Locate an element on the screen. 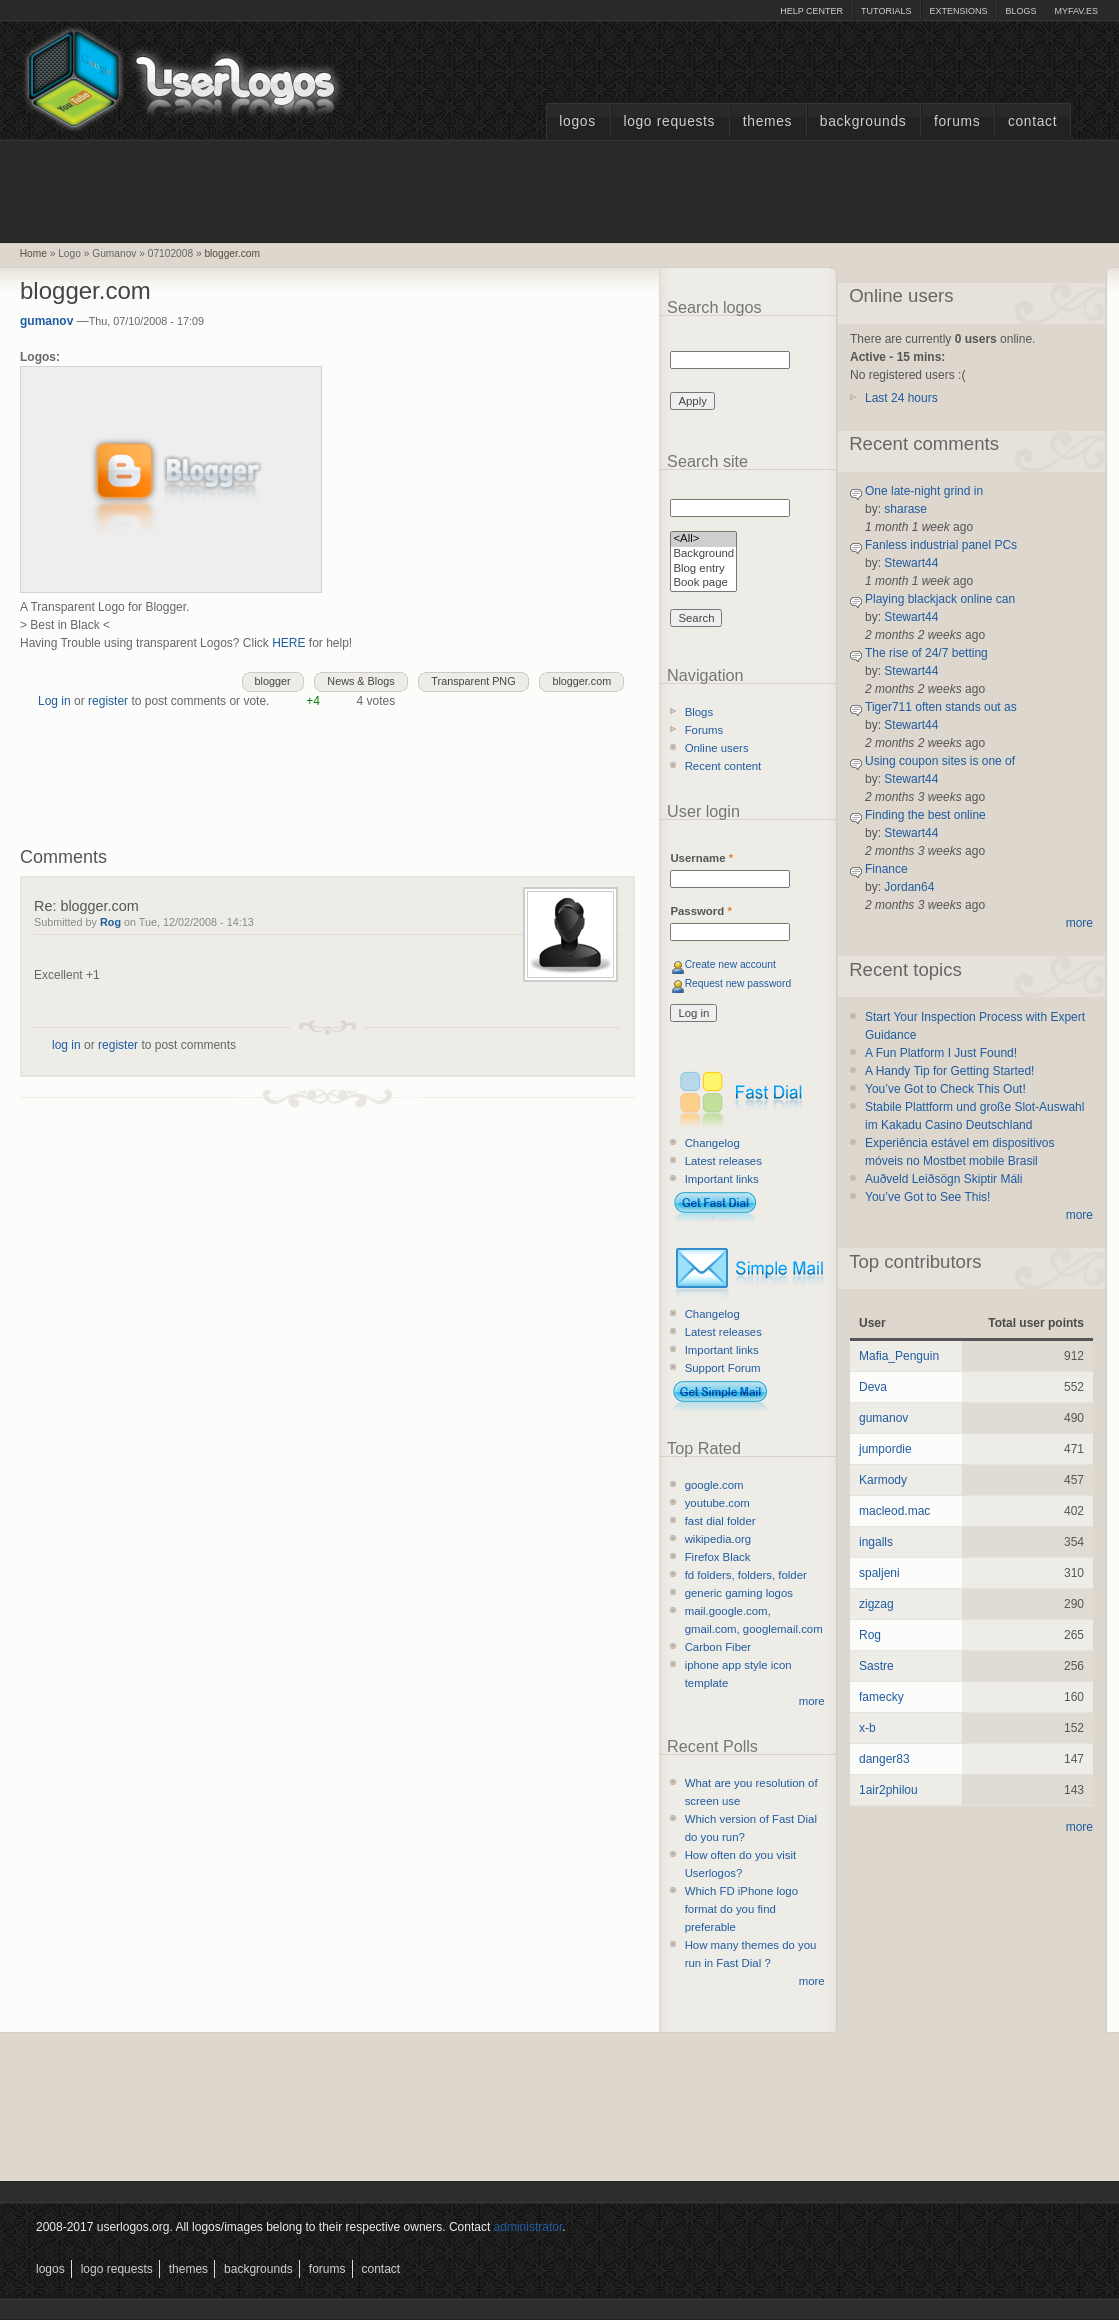  Blogs is located at coordinates (1020, 11).